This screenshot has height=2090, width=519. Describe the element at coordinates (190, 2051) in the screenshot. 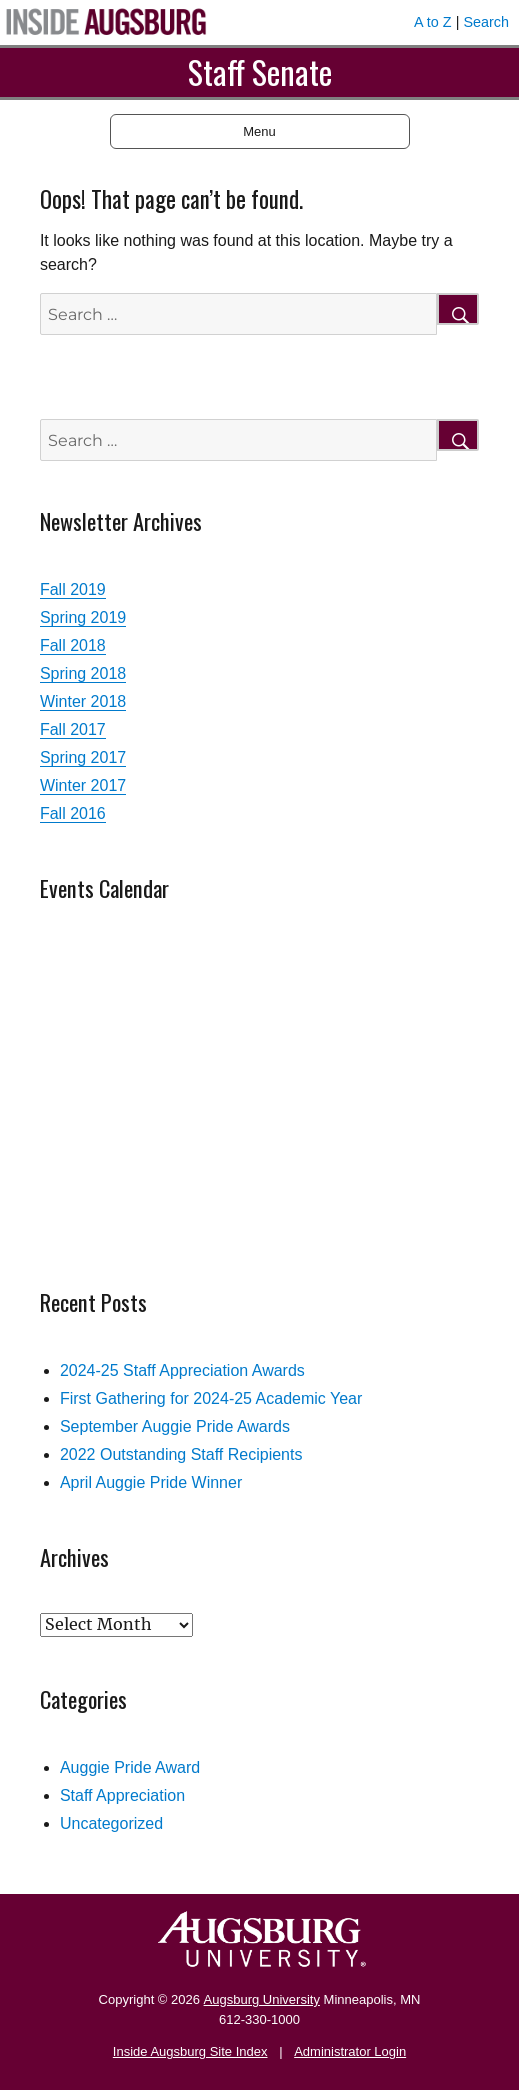

I see `Inside Augsburg Site Index` at that location.